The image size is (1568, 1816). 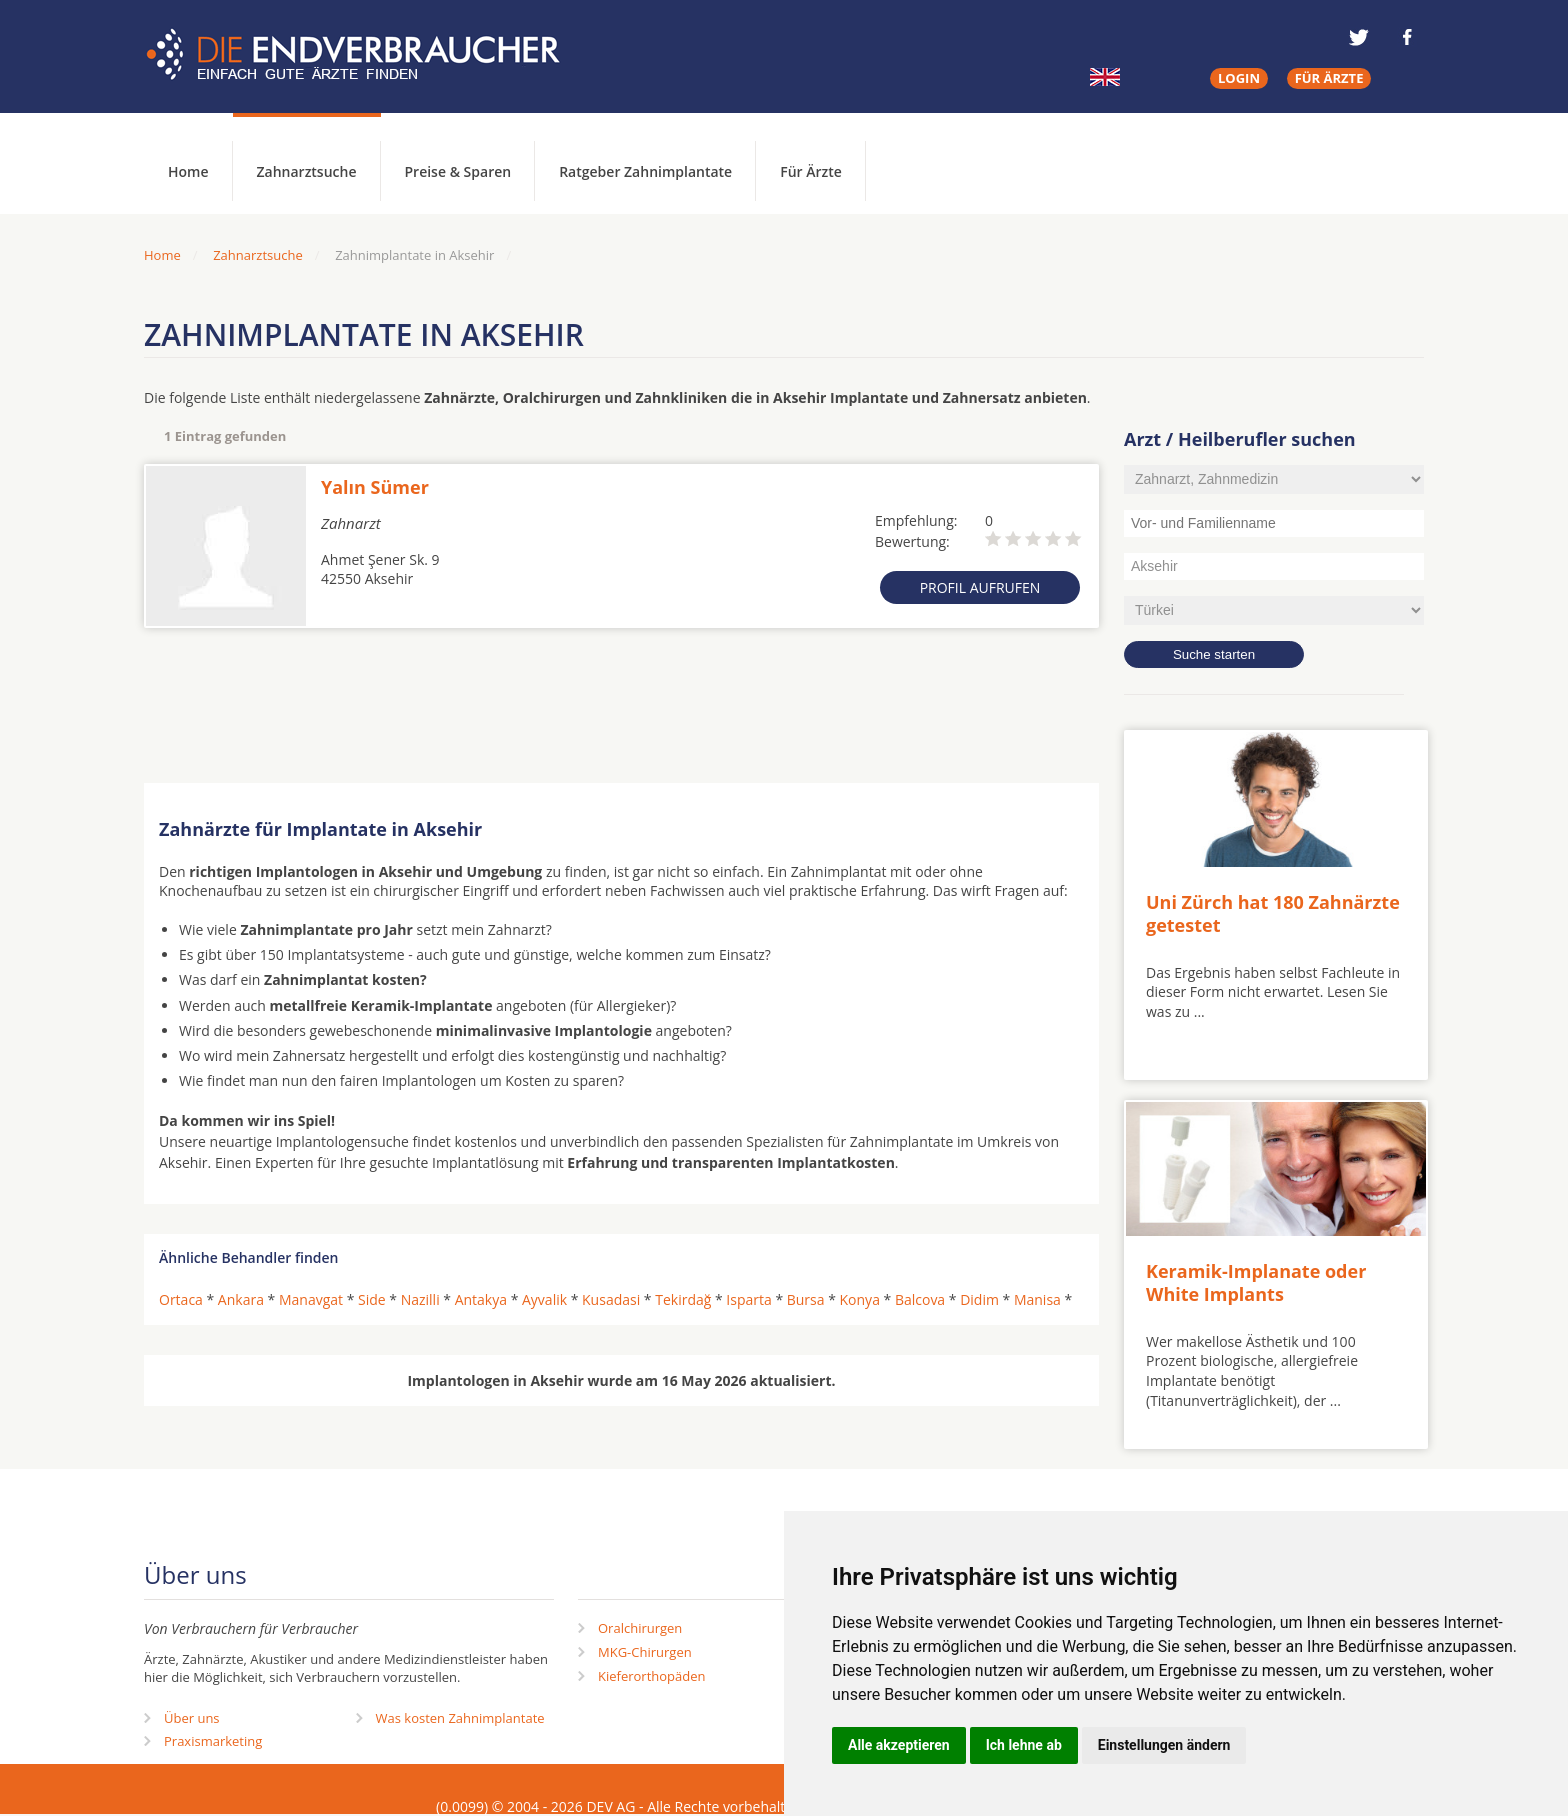 I want to click on Alle akzeptieren [button], so click(x=899, y=1745).